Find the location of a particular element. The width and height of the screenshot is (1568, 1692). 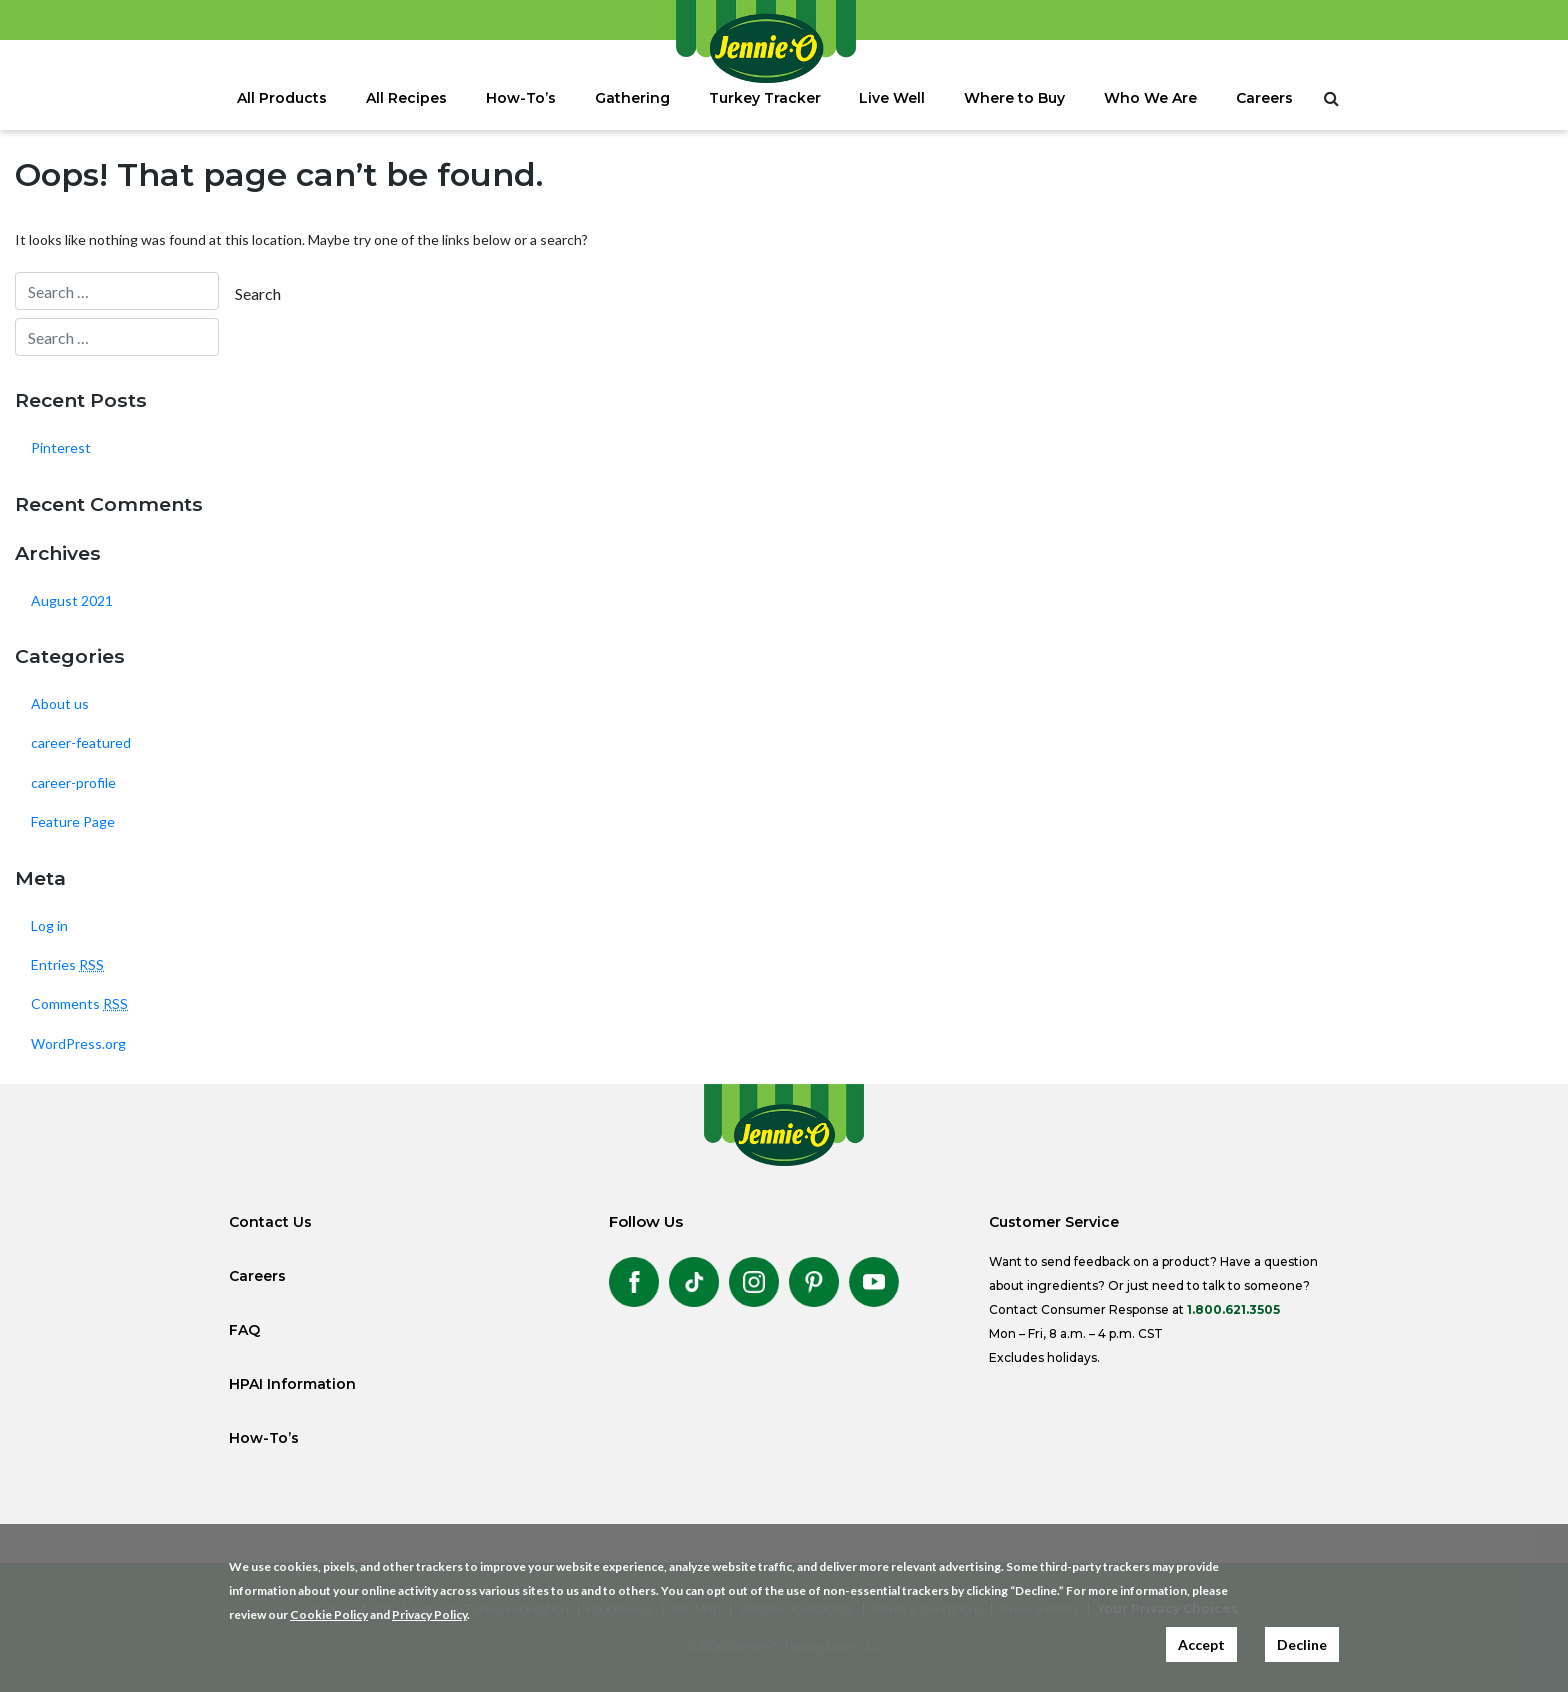

Contact Us is located at coordinates (270, 1222).